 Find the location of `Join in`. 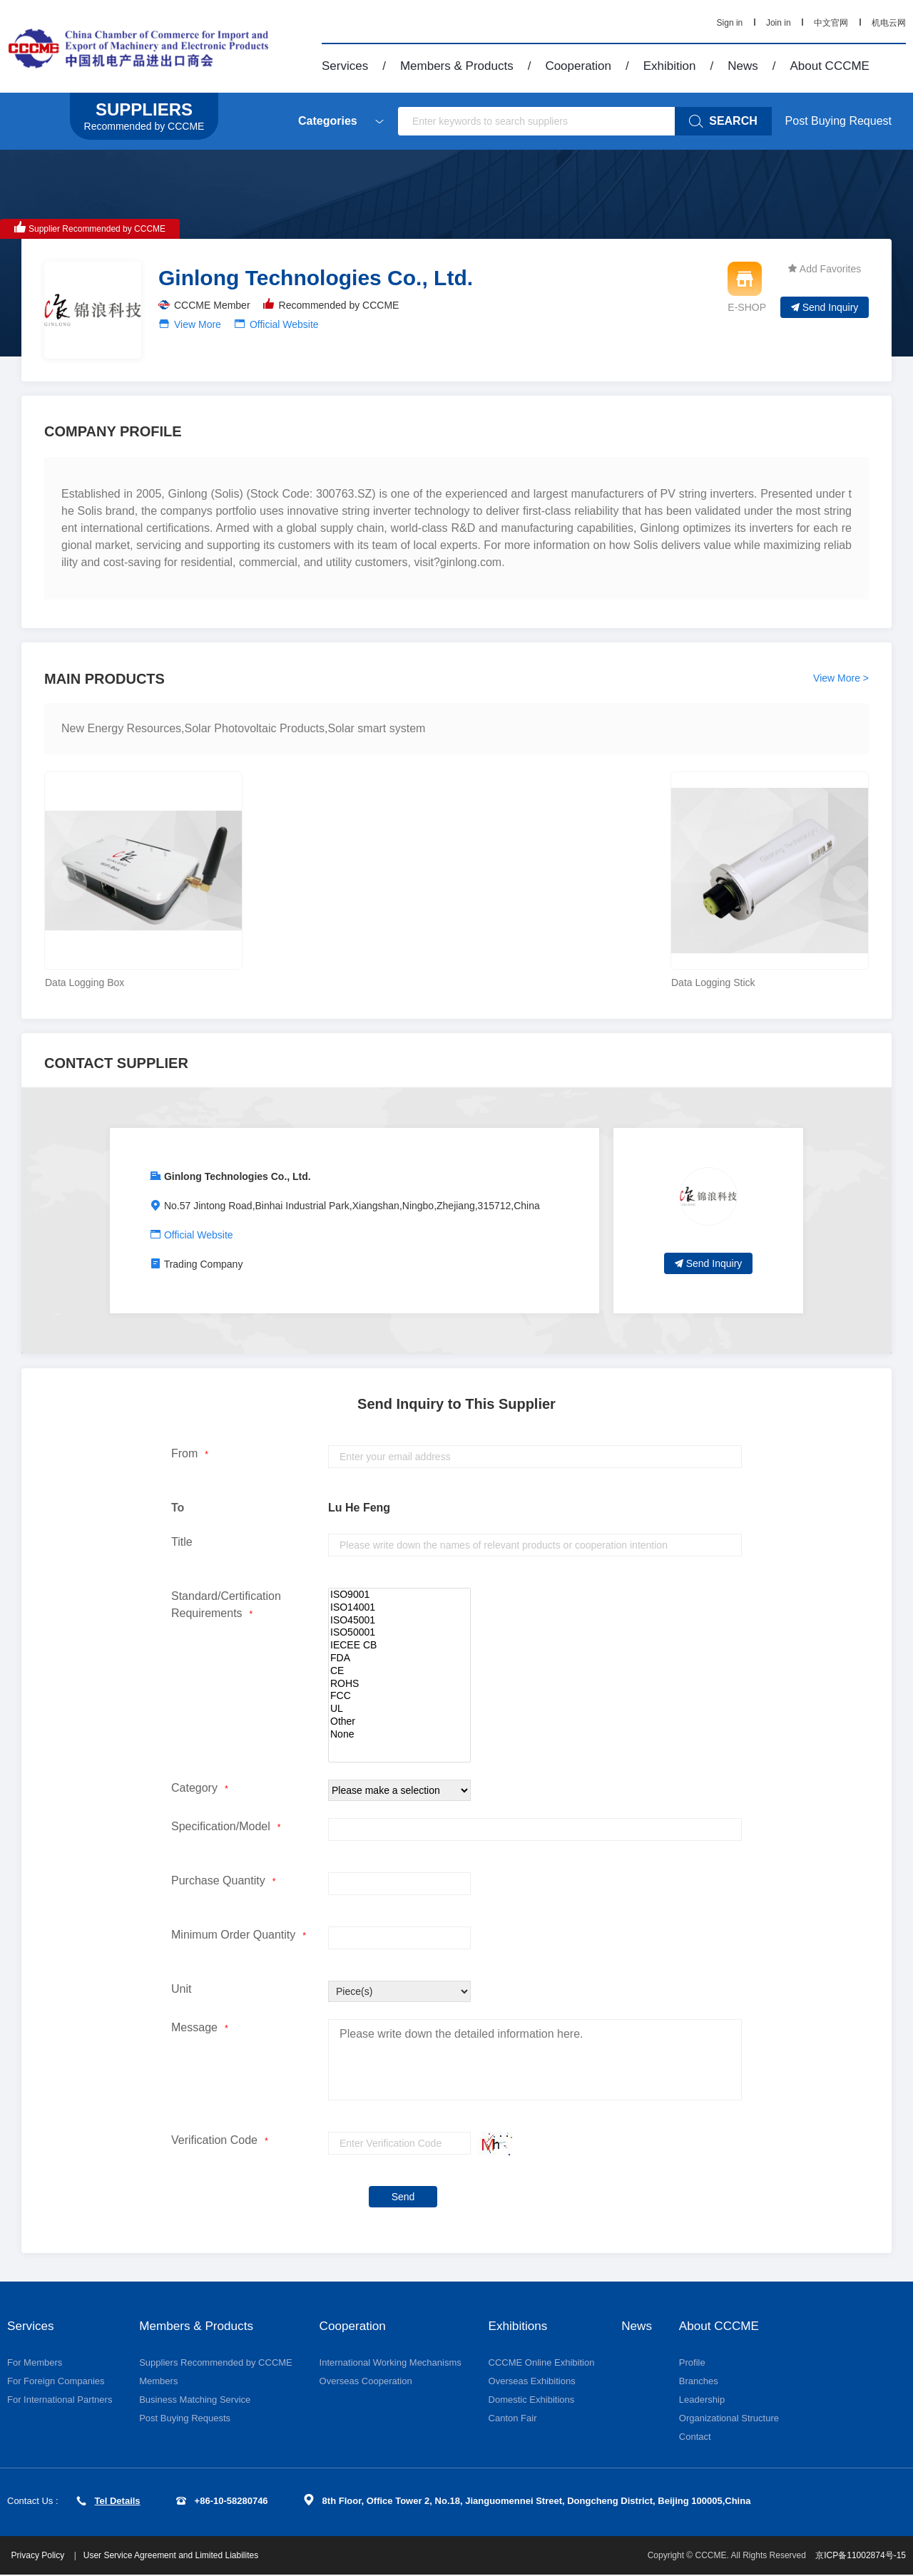

Join in is located at coordinates (778, 23).